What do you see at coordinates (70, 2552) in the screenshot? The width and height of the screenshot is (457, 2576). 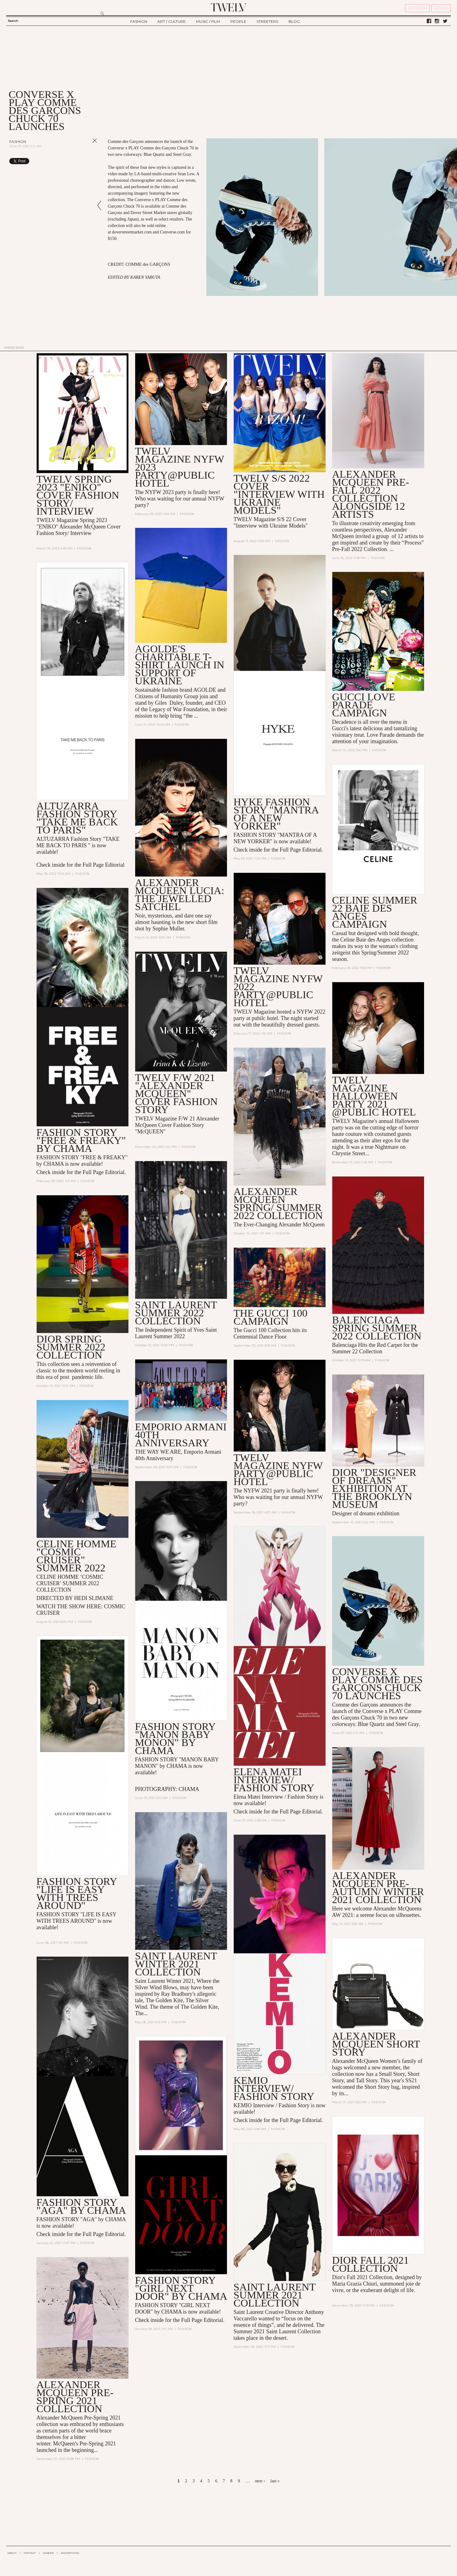 I see `ADVERTISING` at bounding box center [70, 2552].